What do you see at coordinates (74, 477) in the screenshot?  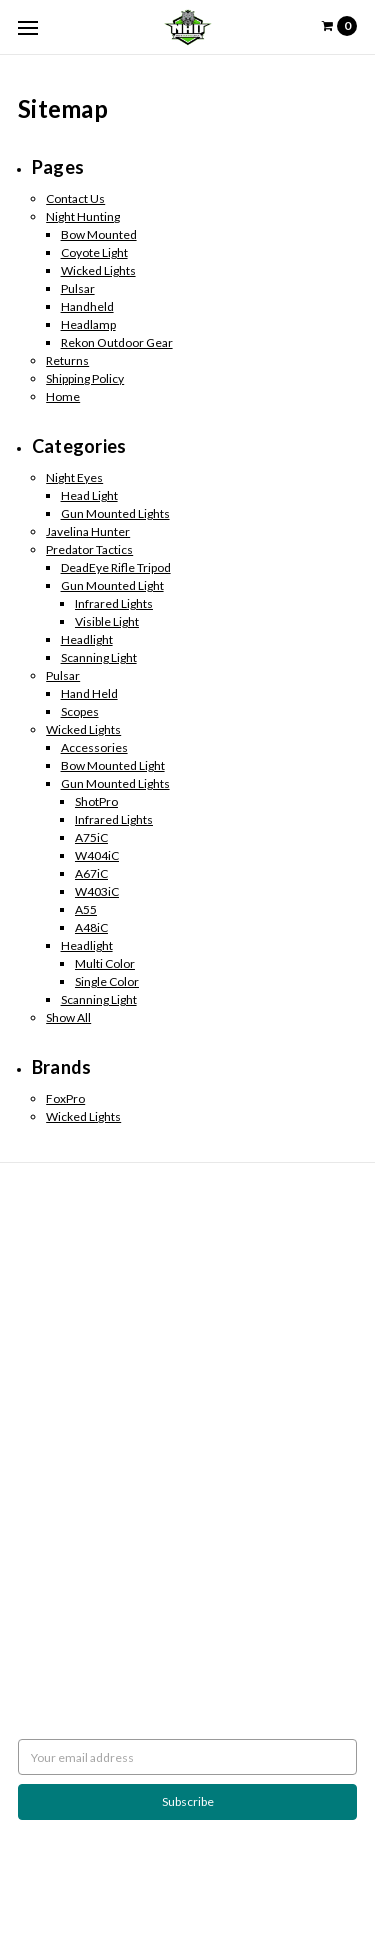 I see `Night Eyes` at bounding box center [74, 477].